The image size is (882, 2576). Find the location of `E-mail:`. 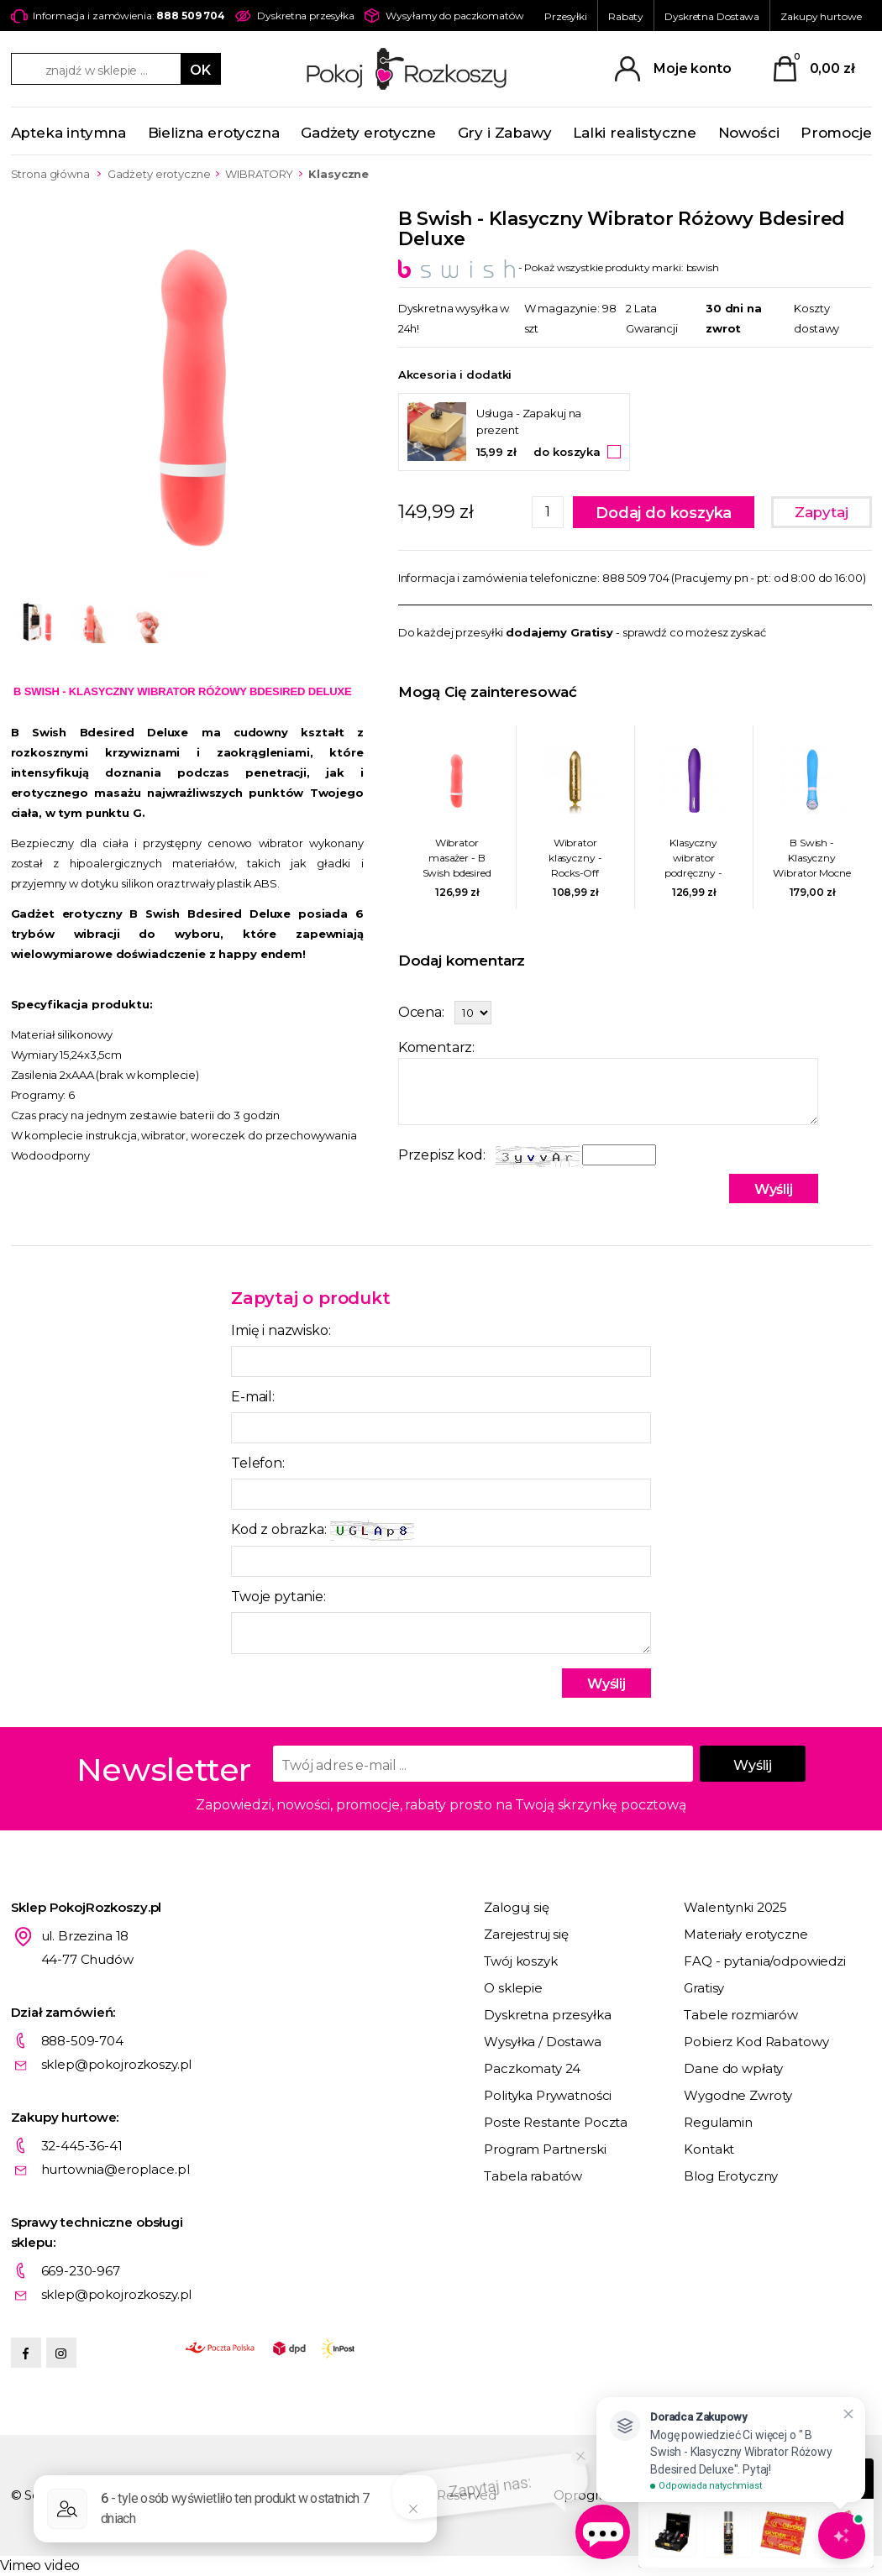

E-mail: is located at coordinates (253, 1397).